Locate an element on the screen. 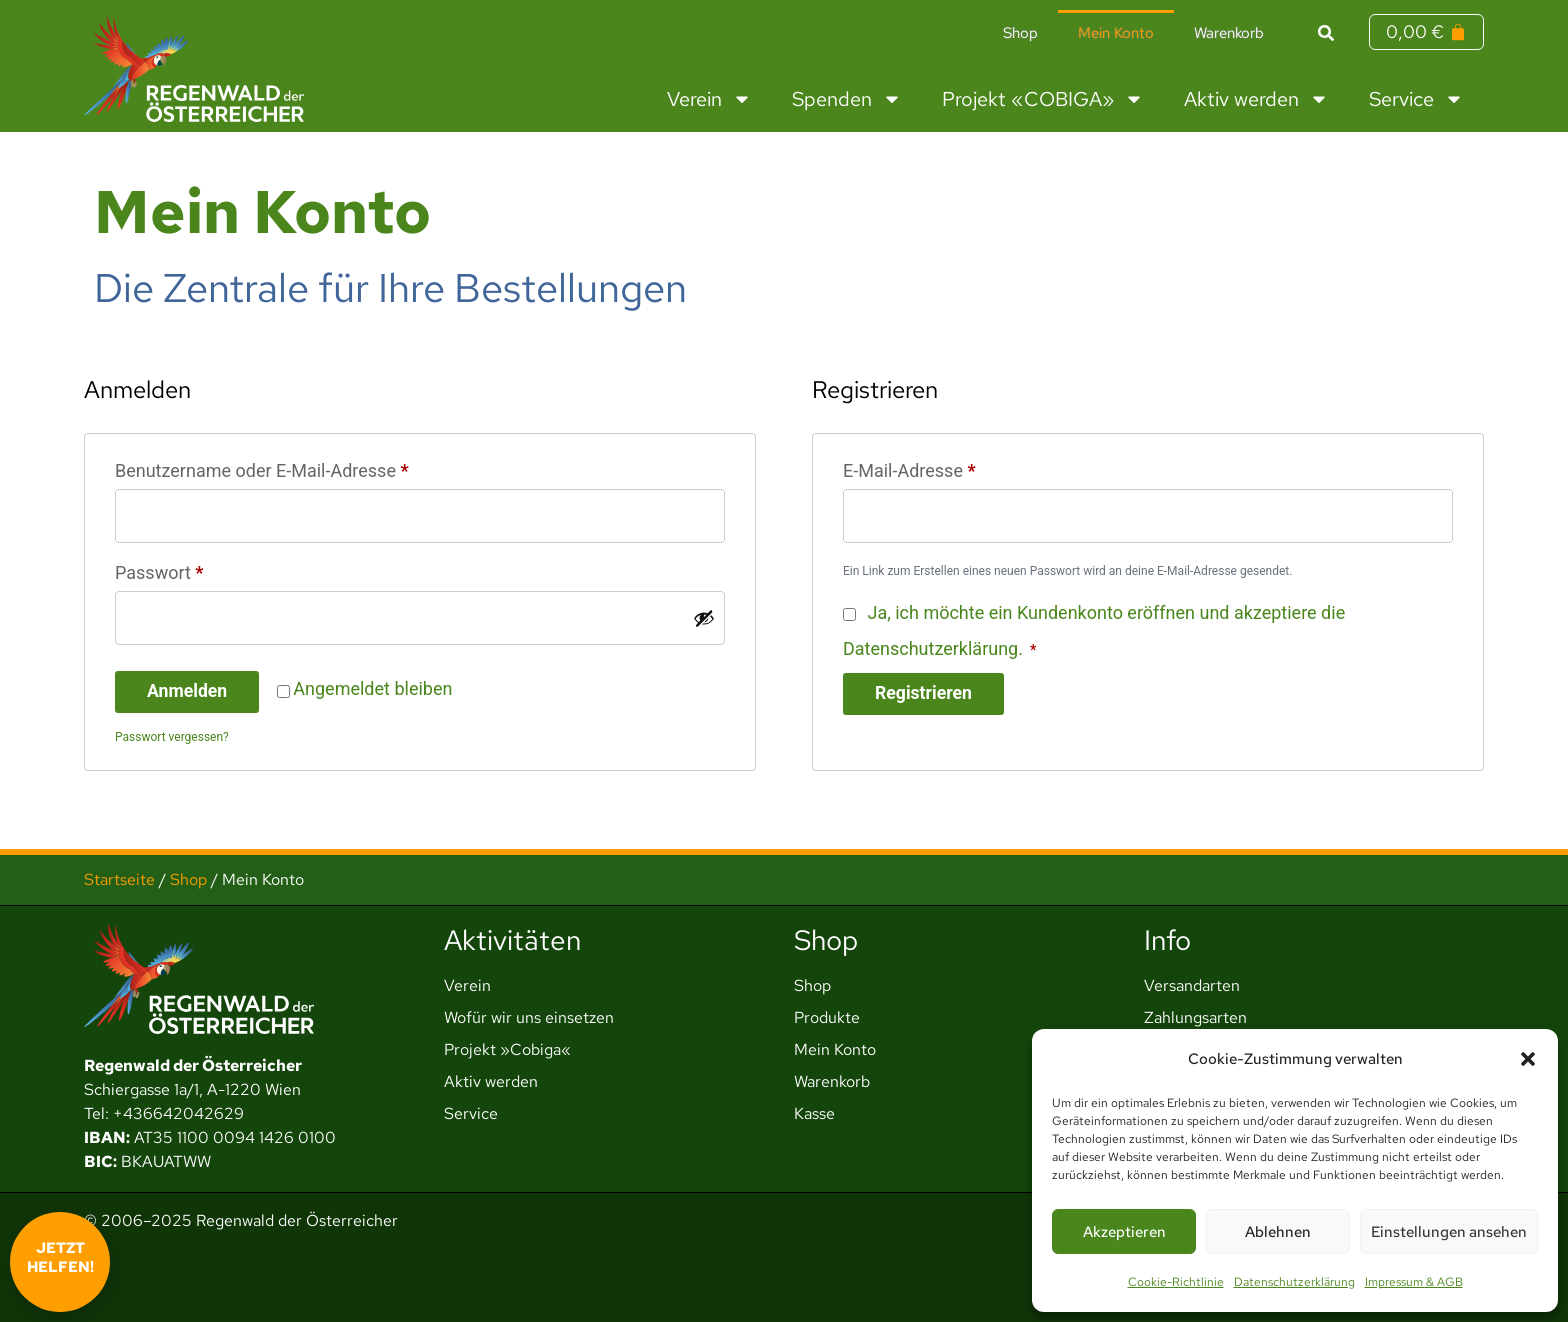 Image resolution: width=1568 pixels, height=1322 pixels. Wofür wir uns einsetzen is located at coordinates (529, 1017).